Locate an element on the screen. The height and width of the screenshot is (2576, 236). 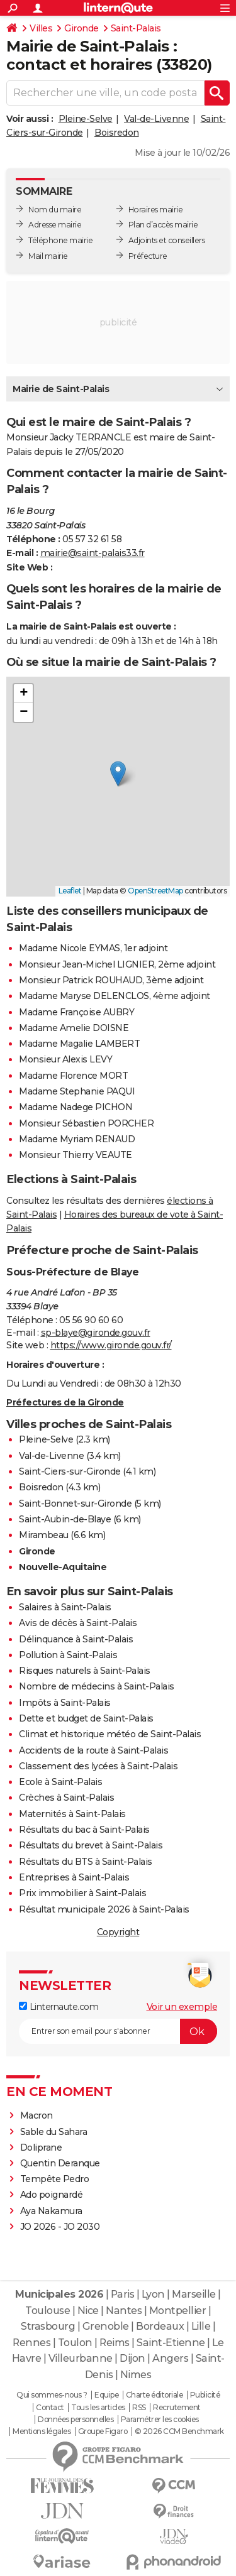
Sable du Sahara is located at coordinates (53, 2131).